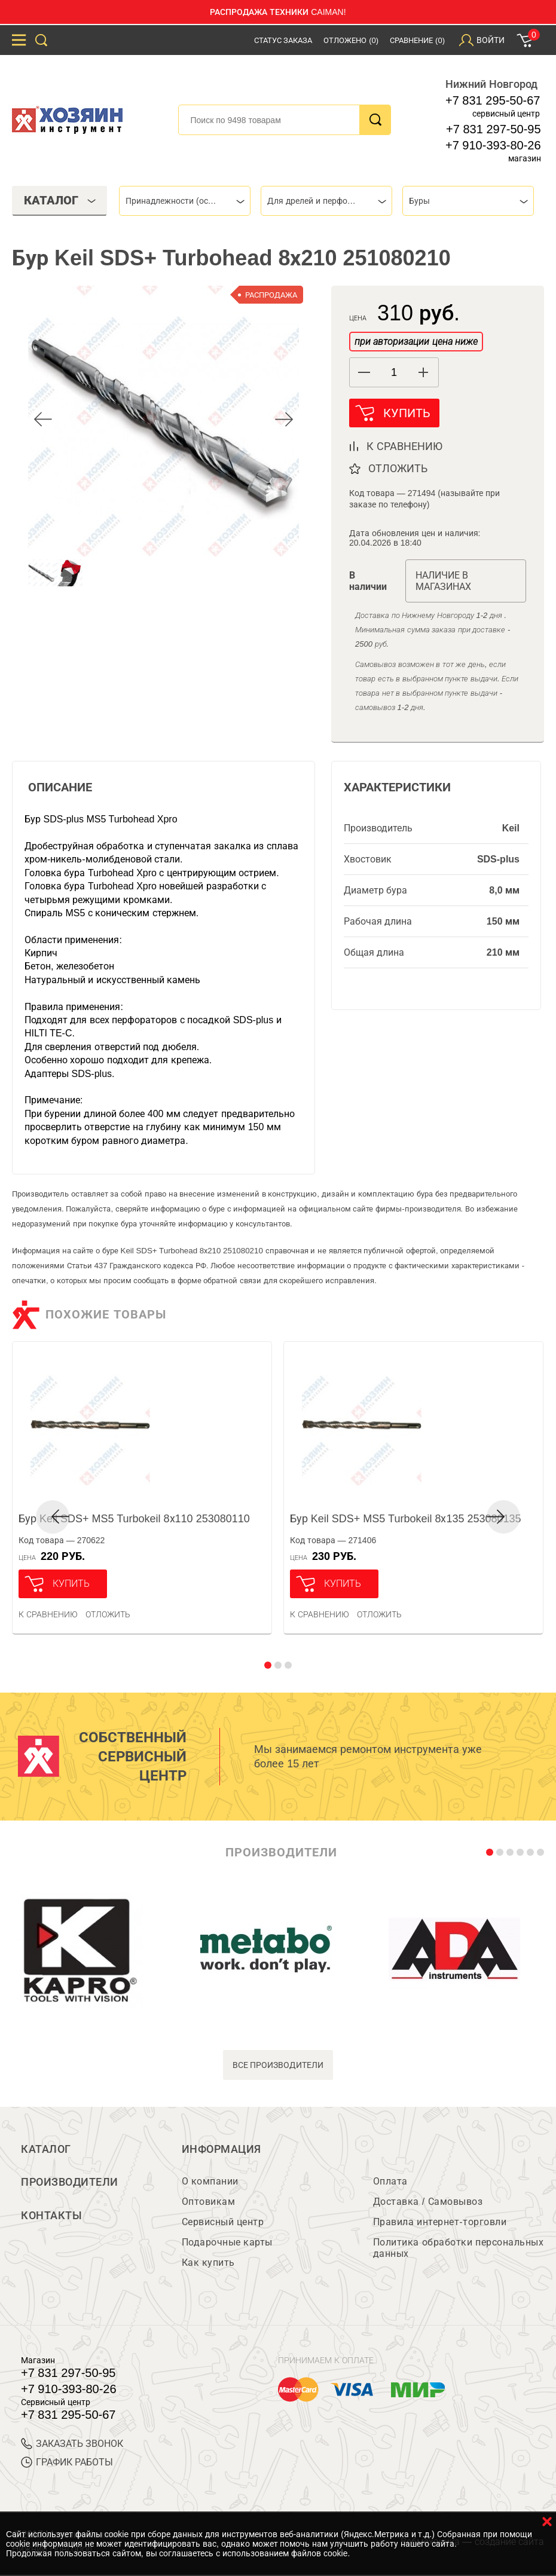 The width and height of the screenshot is (556, 2576). What do you see at coordinates (439, 2223) in the screenshot?
I see `Правила интернет-торговли` at bounding box center [439, 2223].